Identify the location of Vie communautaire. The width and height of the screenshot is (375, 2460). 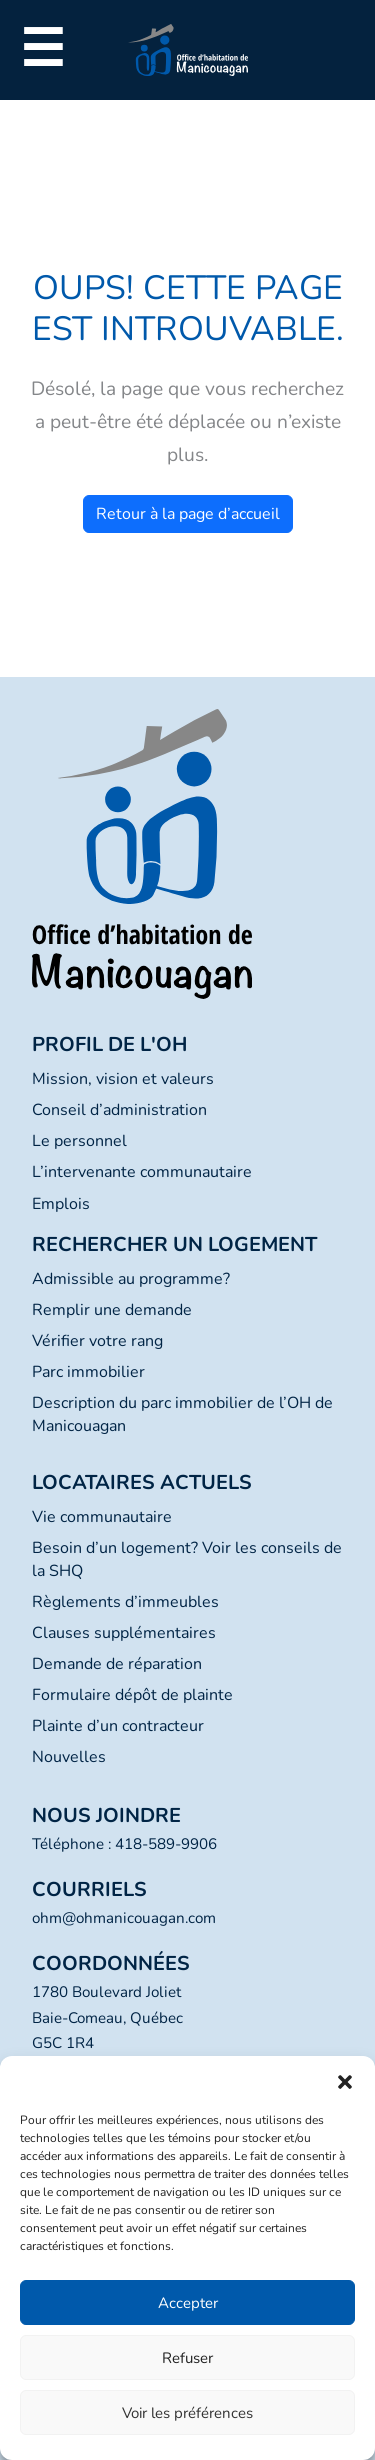
(102, 1517).